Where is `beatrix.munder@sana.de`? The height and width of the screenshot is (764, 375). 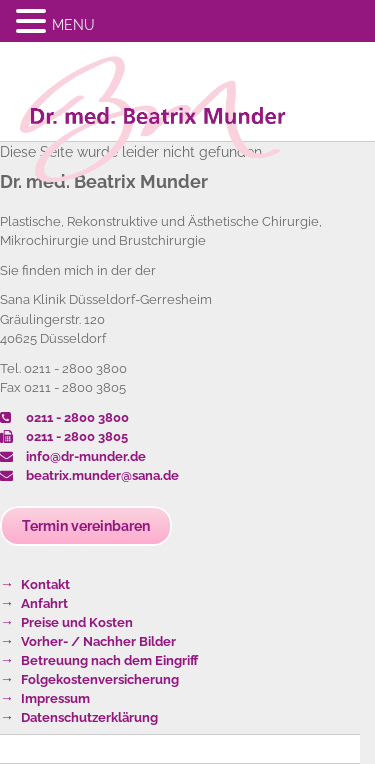
beatrix.munder@sana.de is located at coordinates (89, 475).